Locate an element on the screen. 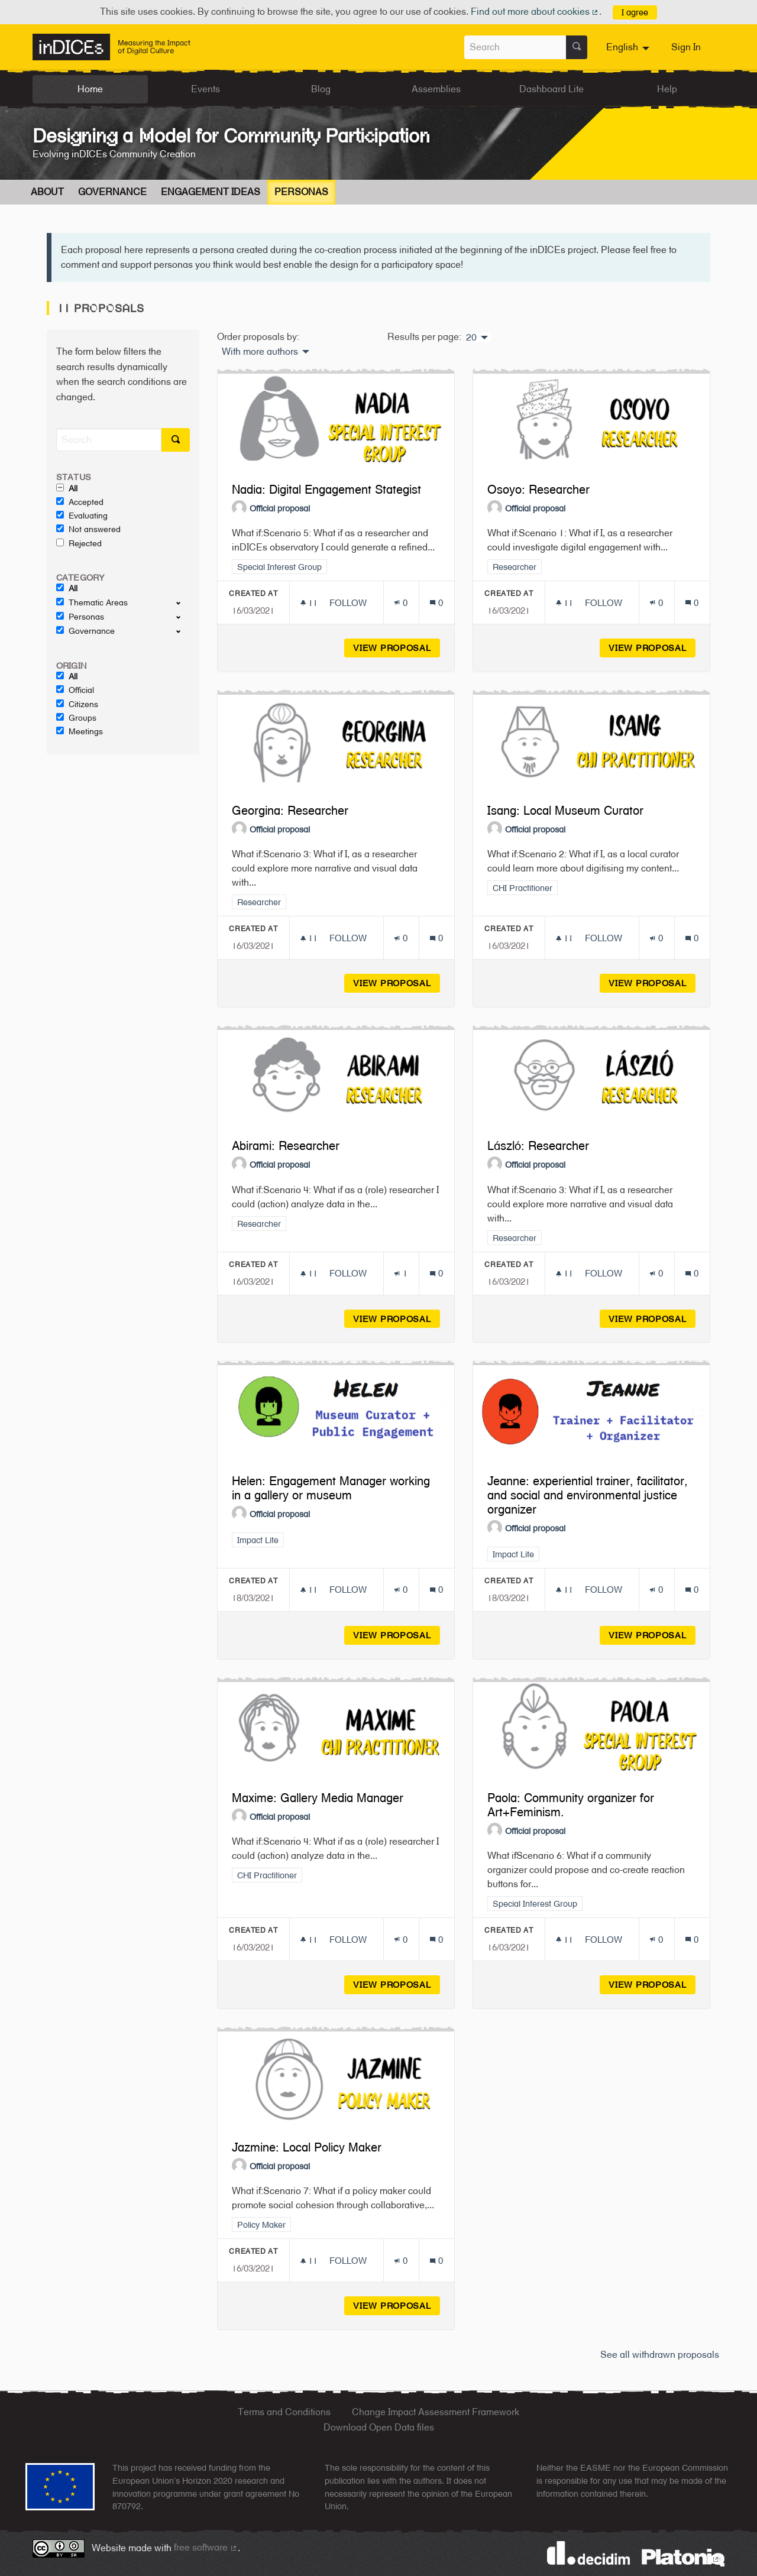 Image resolution: width=757 pixels, height=2576 pixels. Official is located at coordinates (75, 690).